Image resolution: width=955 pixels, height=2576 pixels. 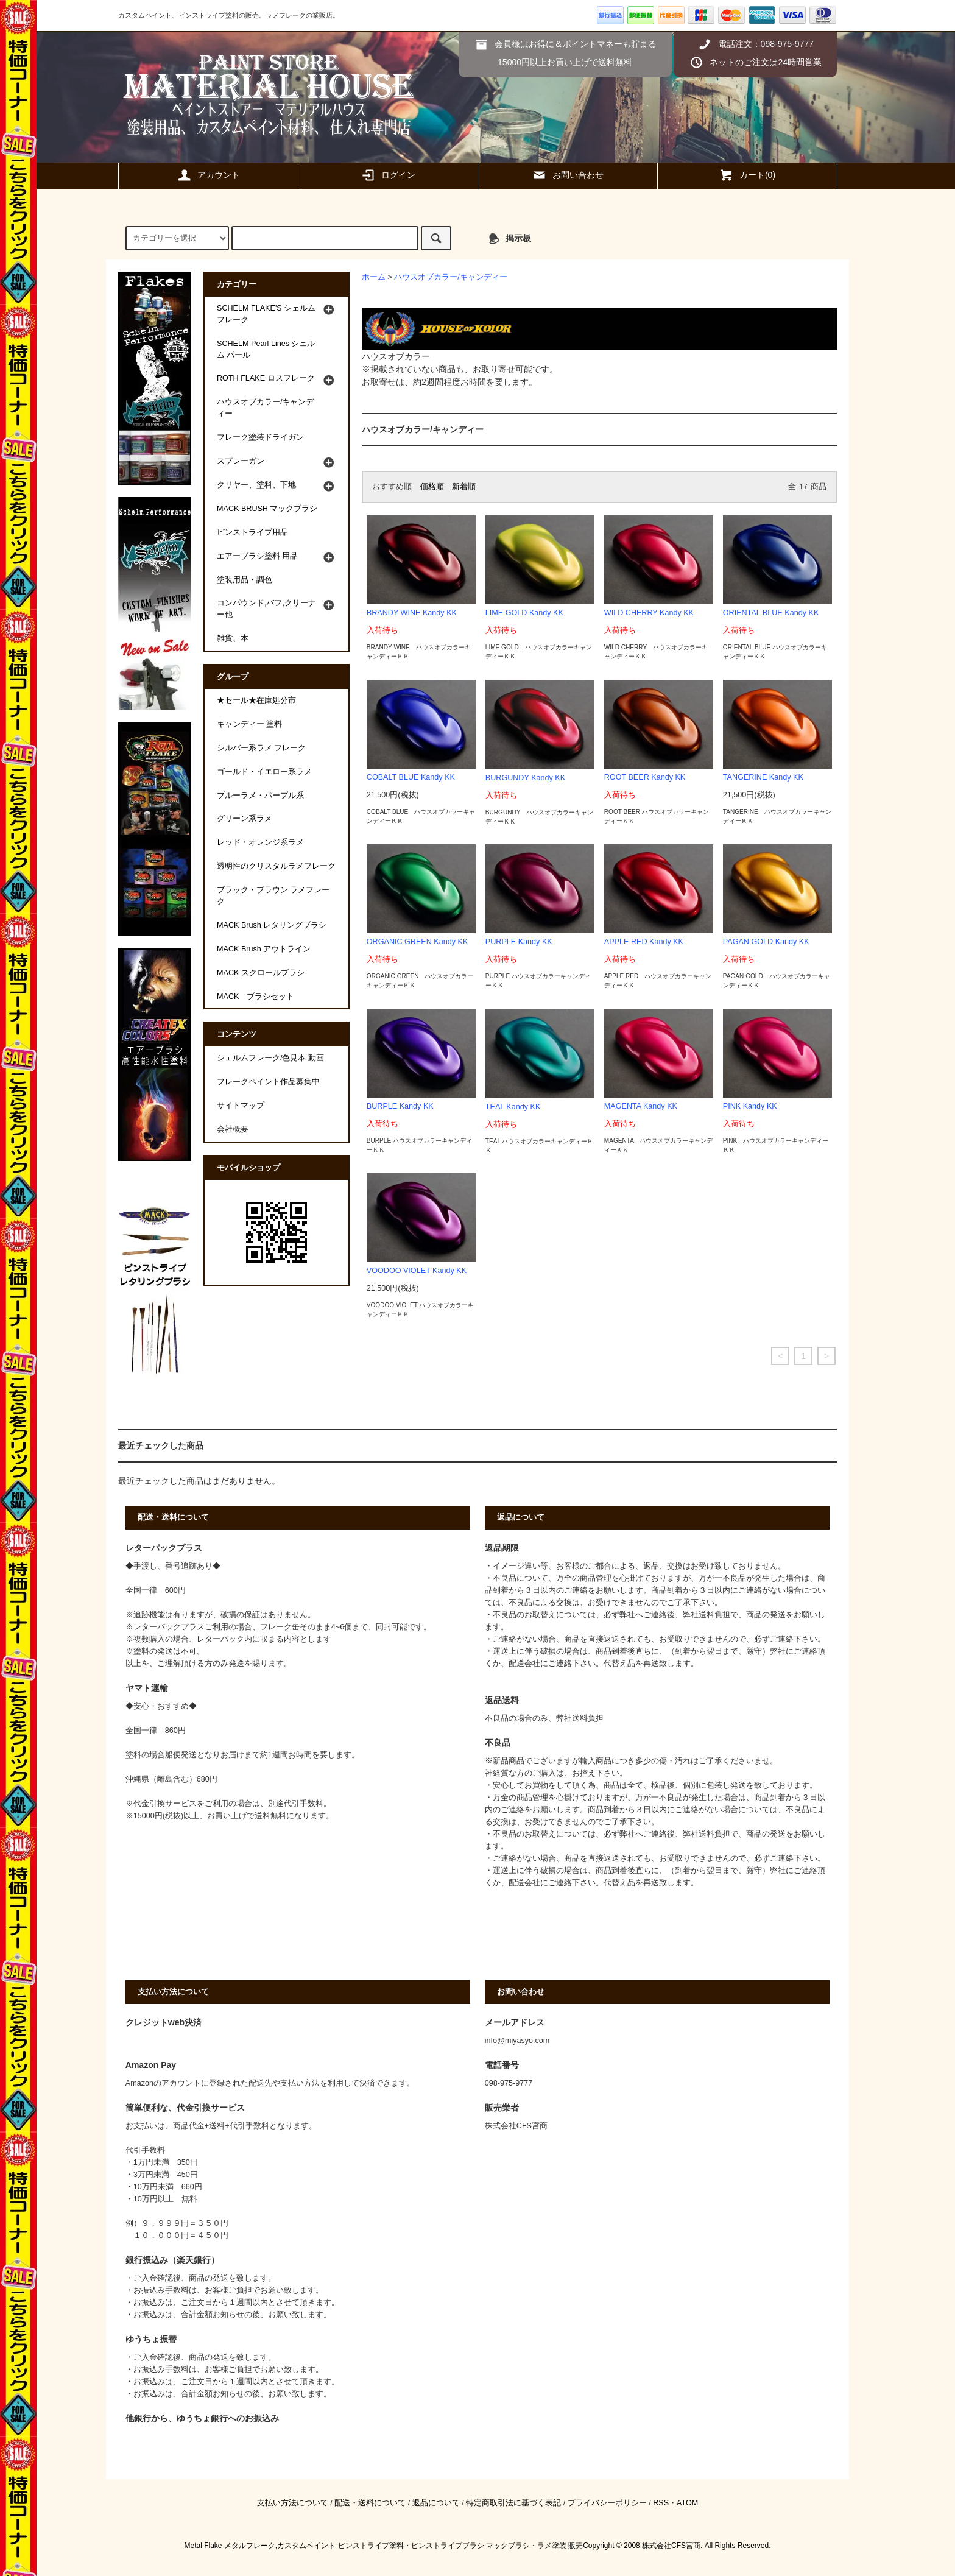 I want to click on グリーン系ラメ, so click(x=244, y=818).